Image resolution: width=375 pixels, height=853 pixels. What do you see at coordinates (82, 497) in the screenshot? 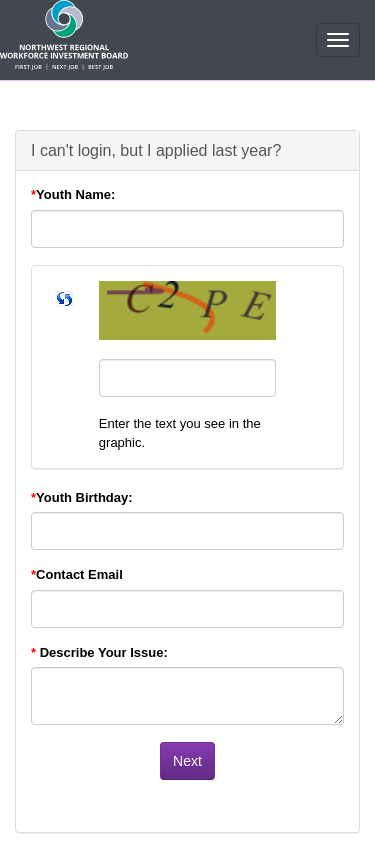
I see `Youth Birthday:` at bounding box center [82, 497].